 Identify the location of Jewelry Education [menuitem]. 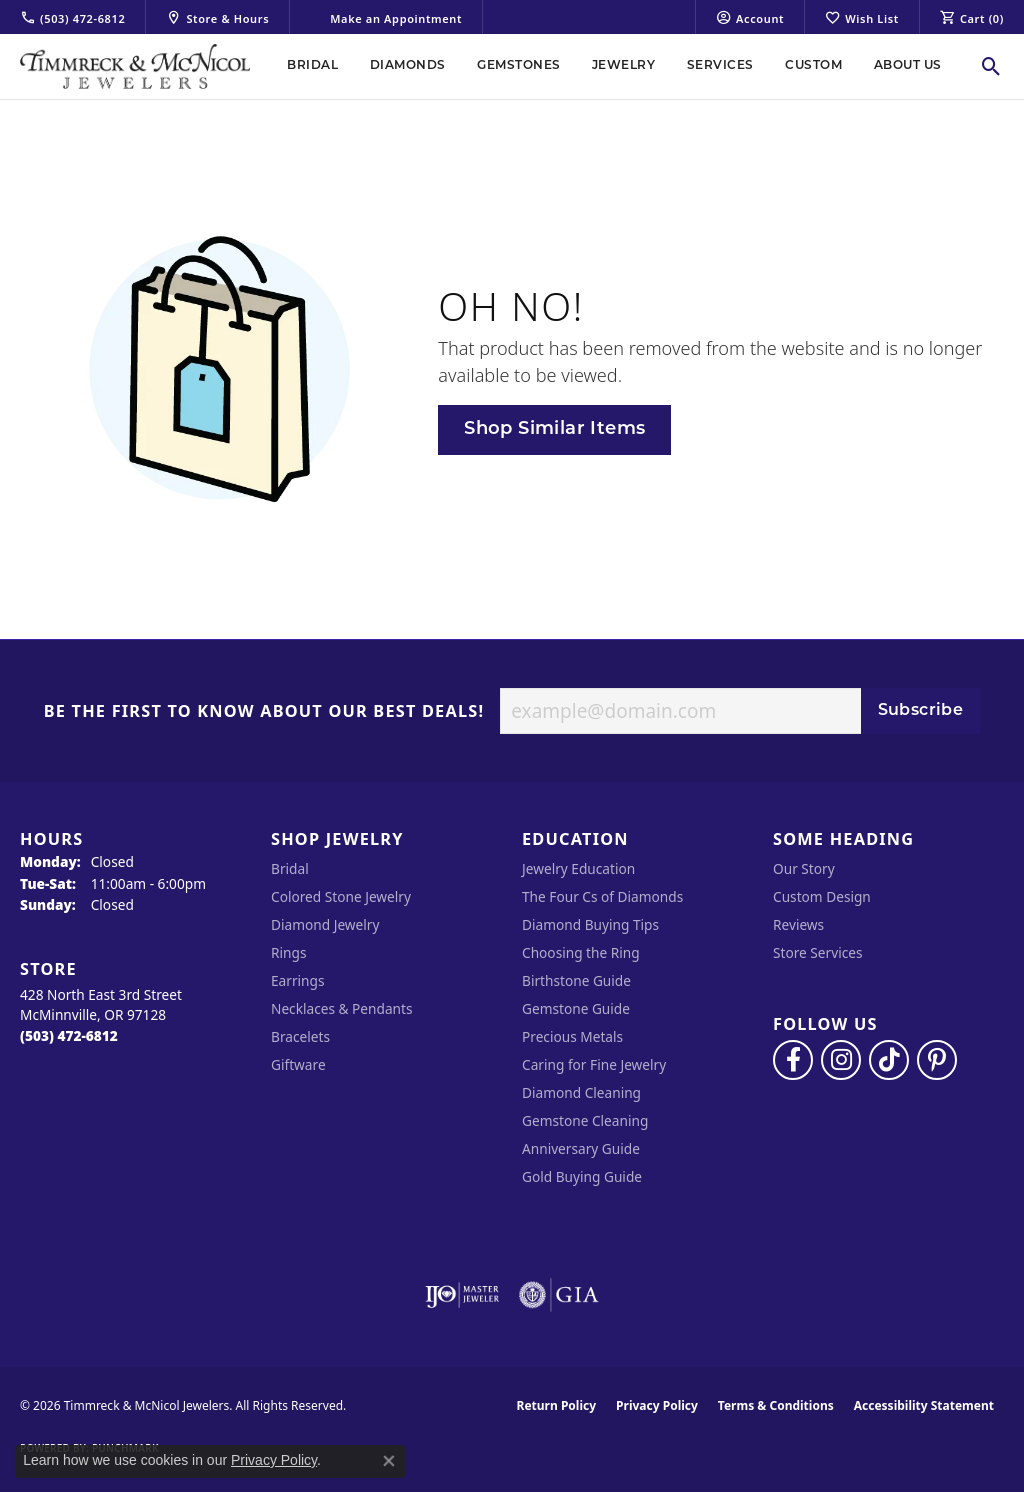
(578, 868).